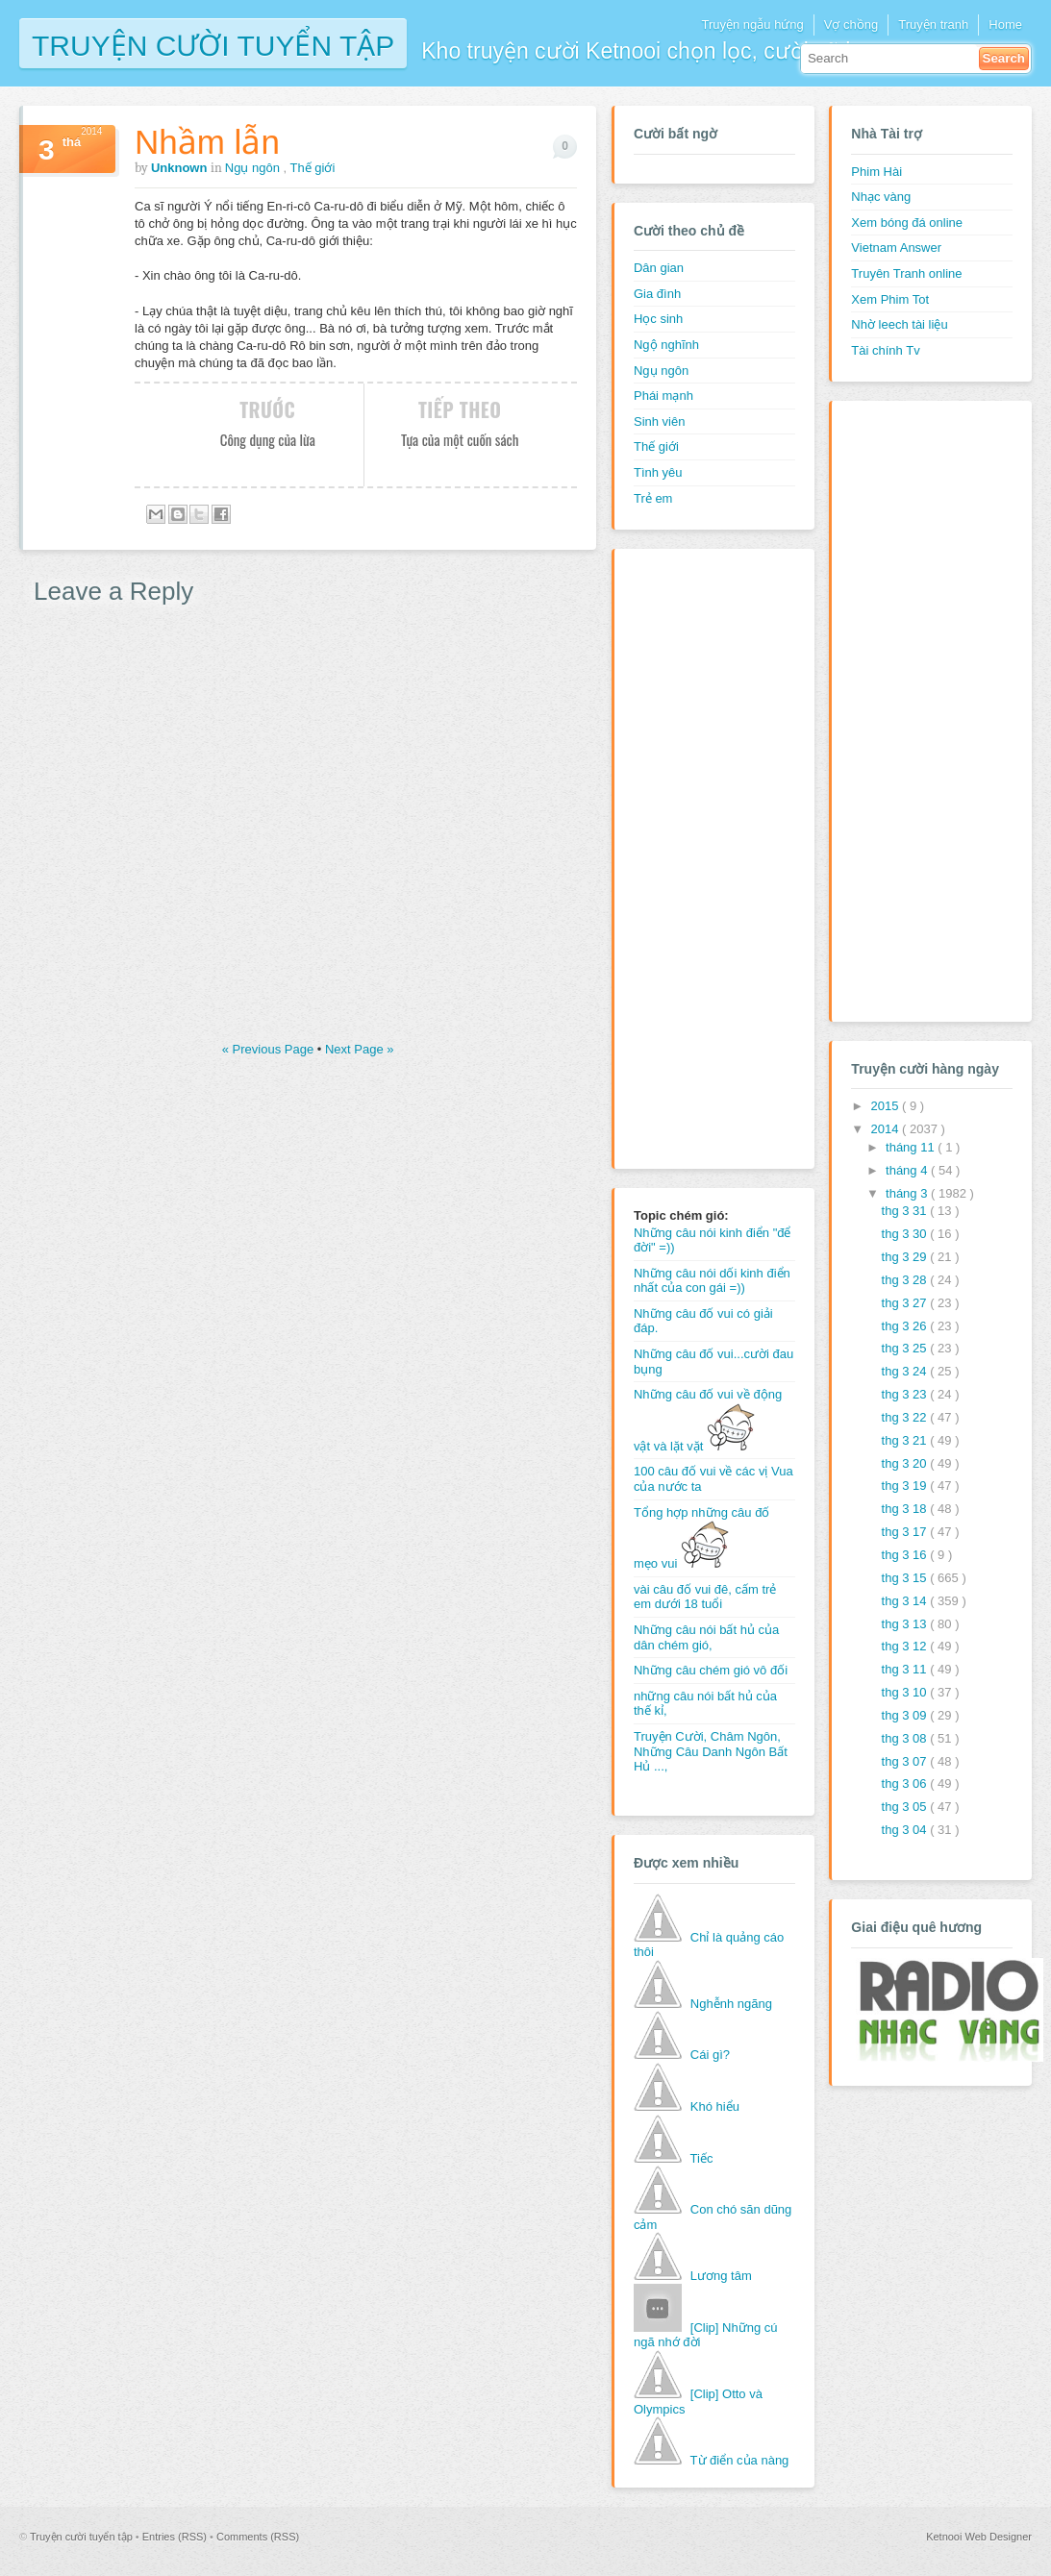 This screenshot has height=2576, width=1051. What do you see at coordinates (906, 1624) in the screenshot?
I see `thg 3 13` at bounding box center [906, 1624].